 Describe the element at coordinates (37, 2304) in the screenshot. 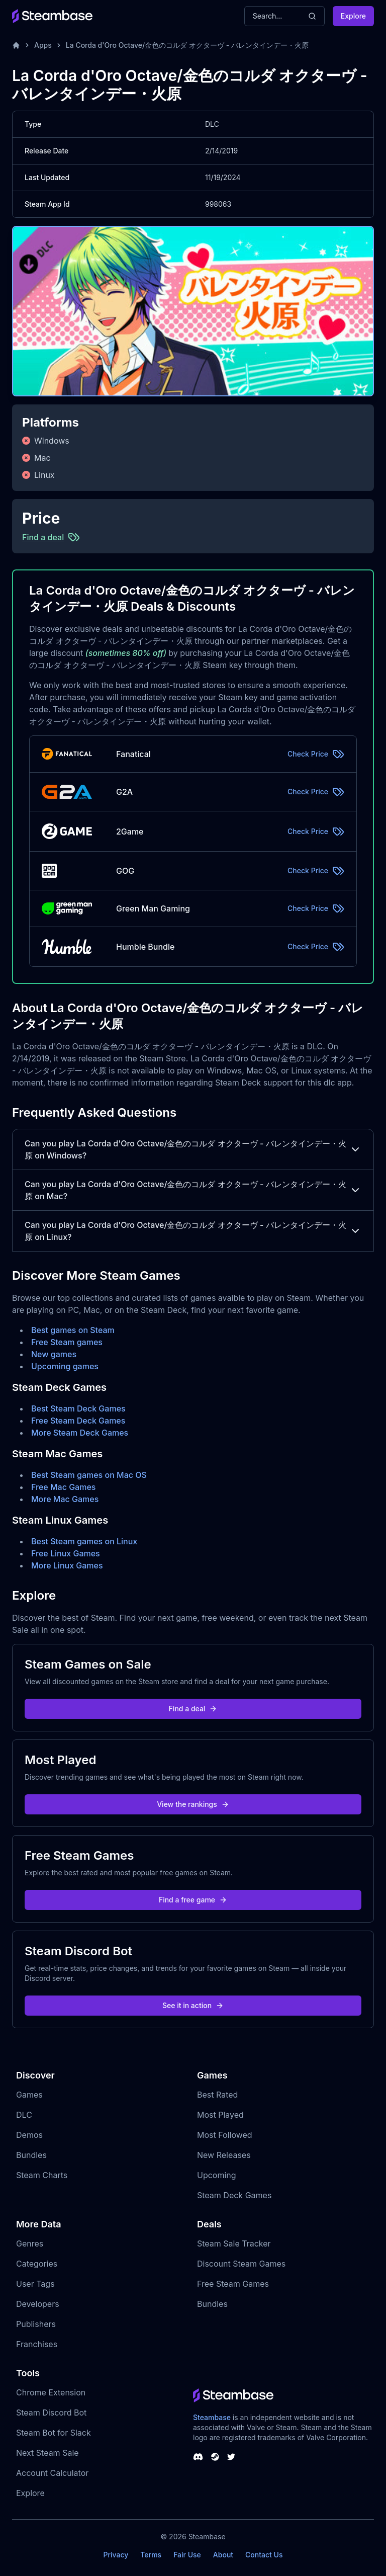

I see `Developers` at that location.